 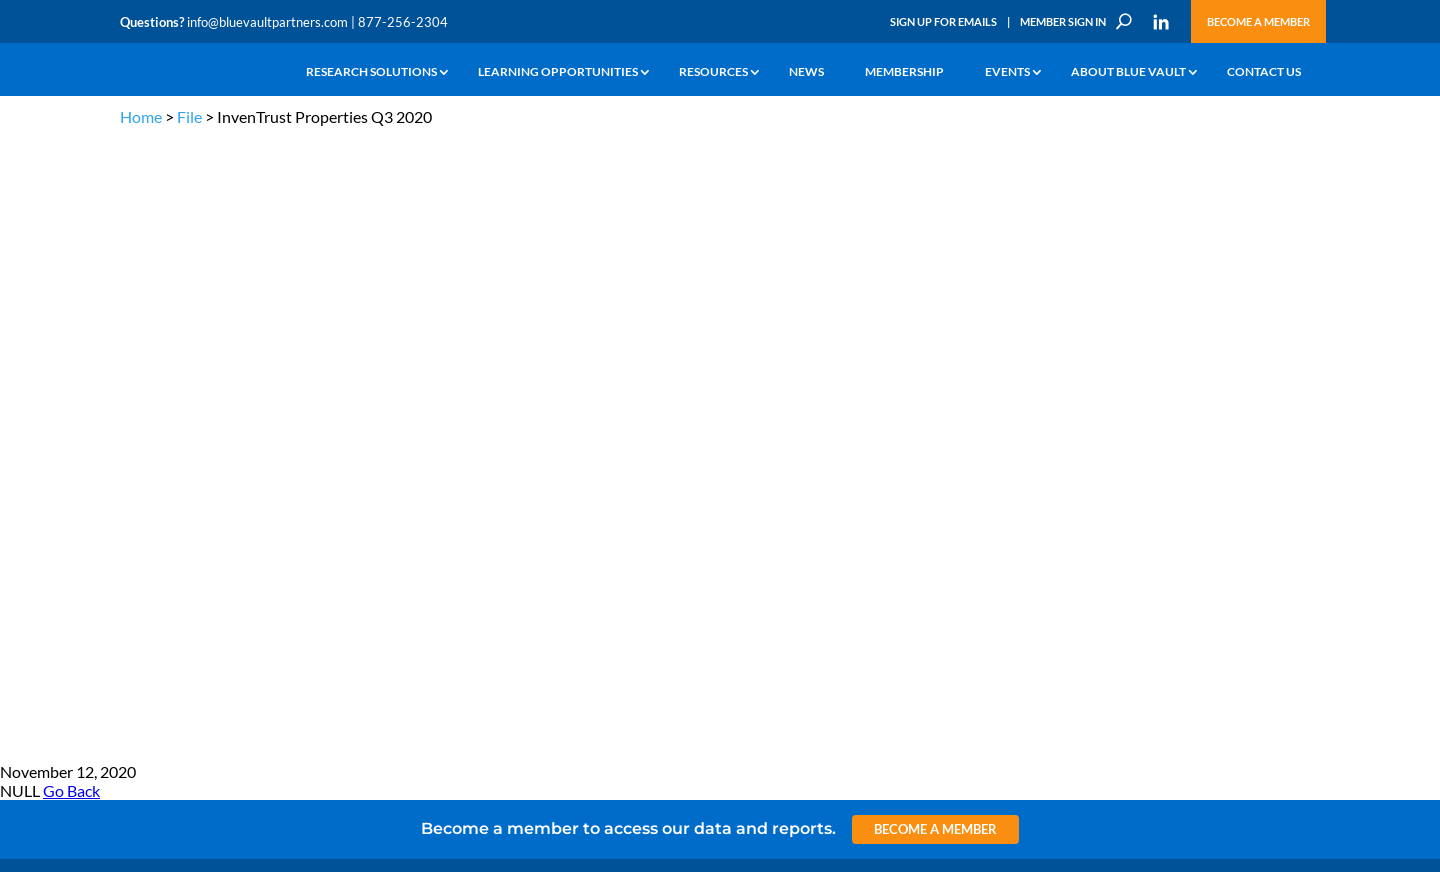 I want to click on Why Alts, so click(x=143, y=420).